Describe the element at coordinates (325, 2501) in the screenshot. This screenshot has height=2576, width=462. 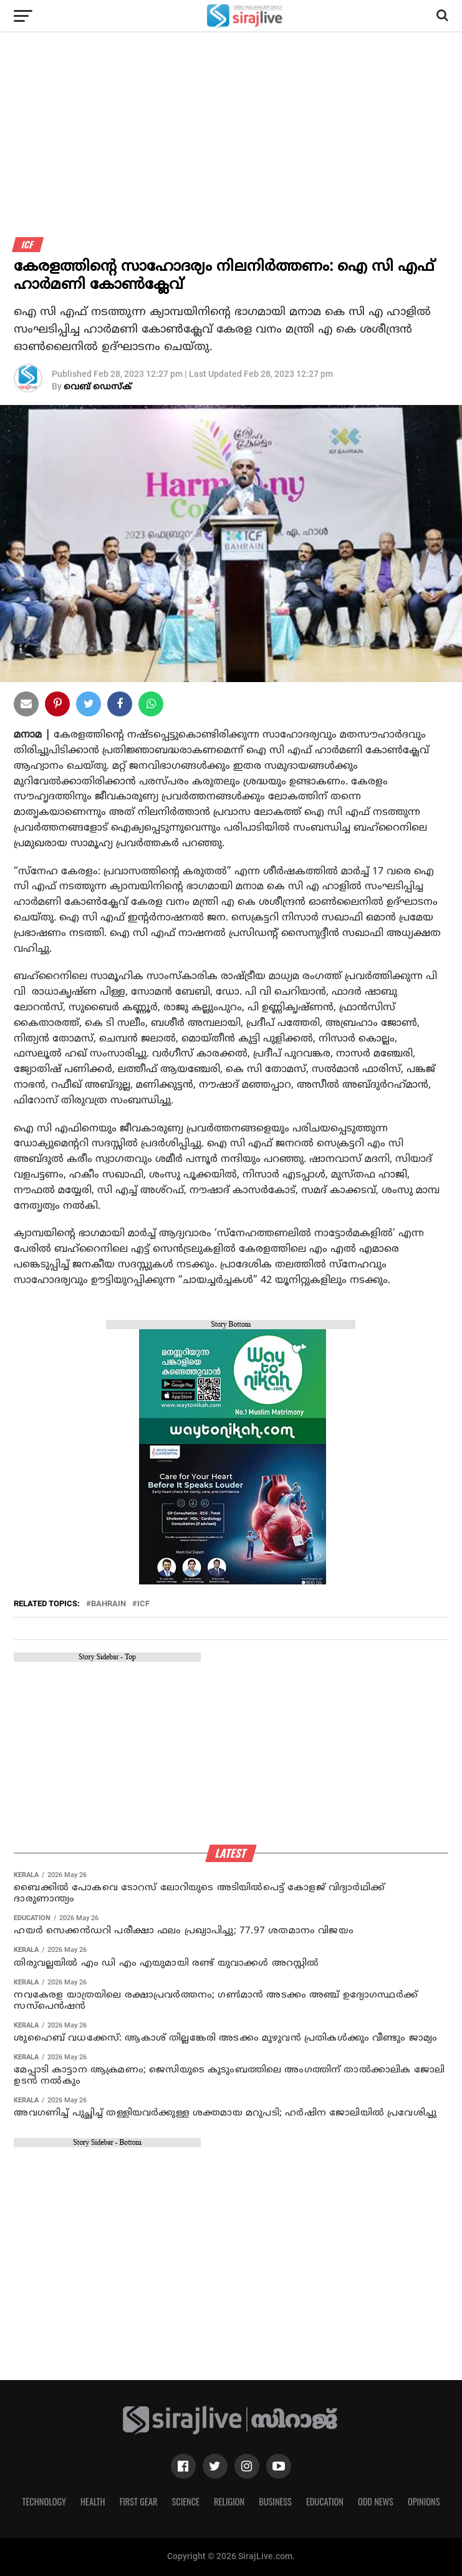
I see `Education` at that location.